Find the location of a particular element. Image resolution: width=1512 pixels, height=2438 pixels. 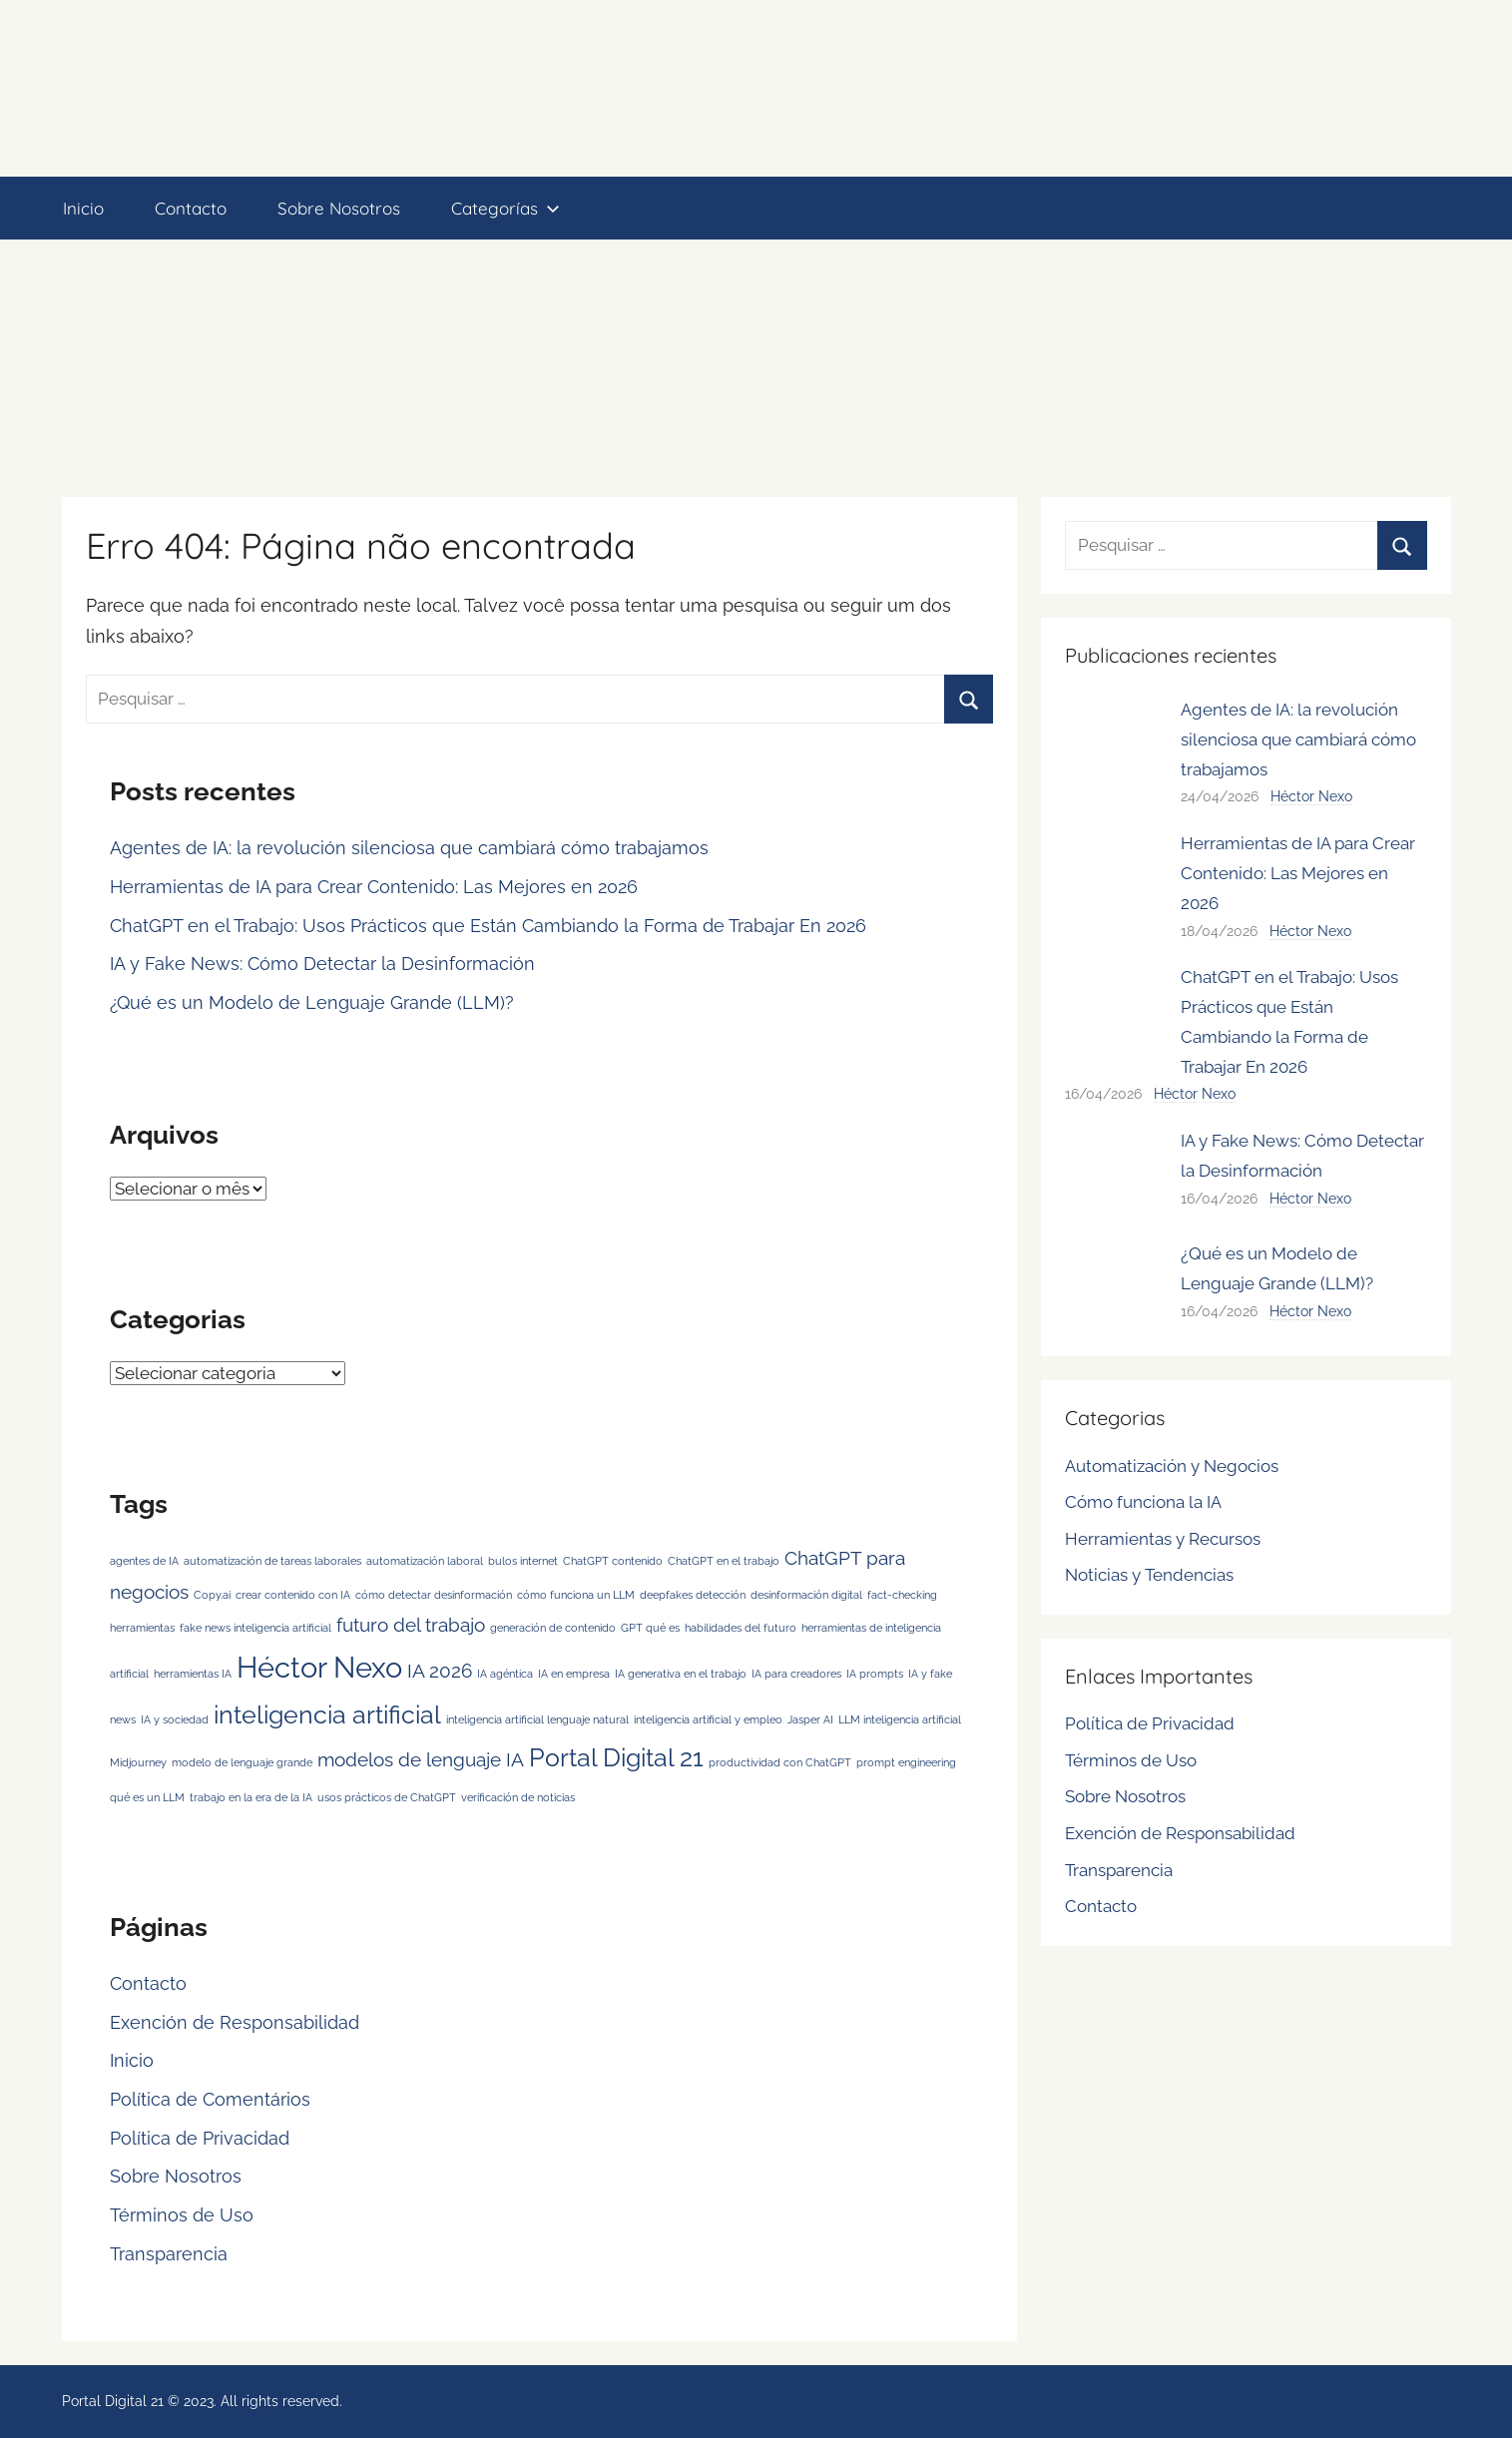

Midjourney [Midjourney (1 item)] is located at coordinates (138, 1762).